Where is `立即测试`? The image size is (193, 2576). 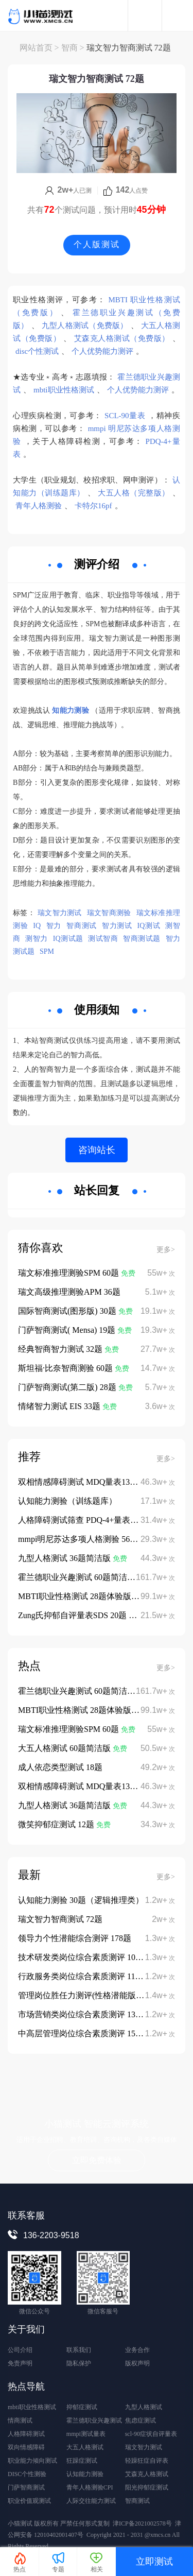 立即测试 is located at coordinates (154, 2561).